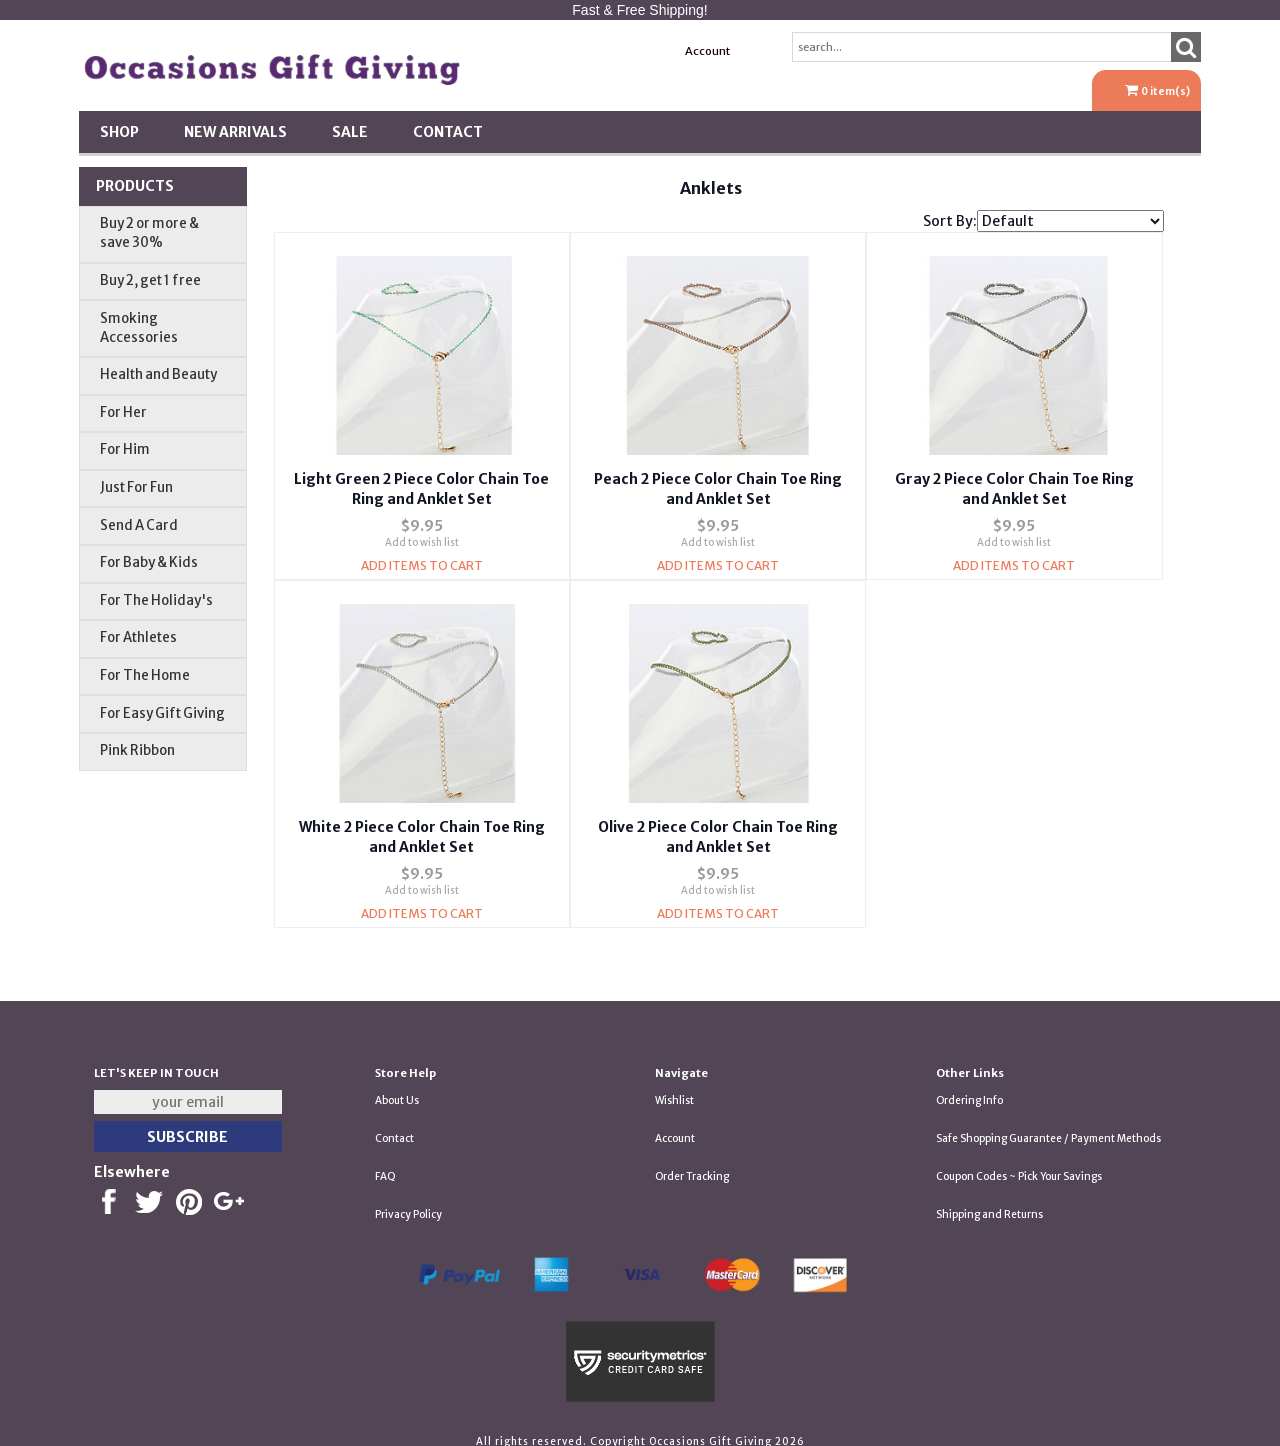  What do you see at coordinates (137, 750) in the screenshot?
I see `Pink Ribbon` at bounding box center [137, 750].